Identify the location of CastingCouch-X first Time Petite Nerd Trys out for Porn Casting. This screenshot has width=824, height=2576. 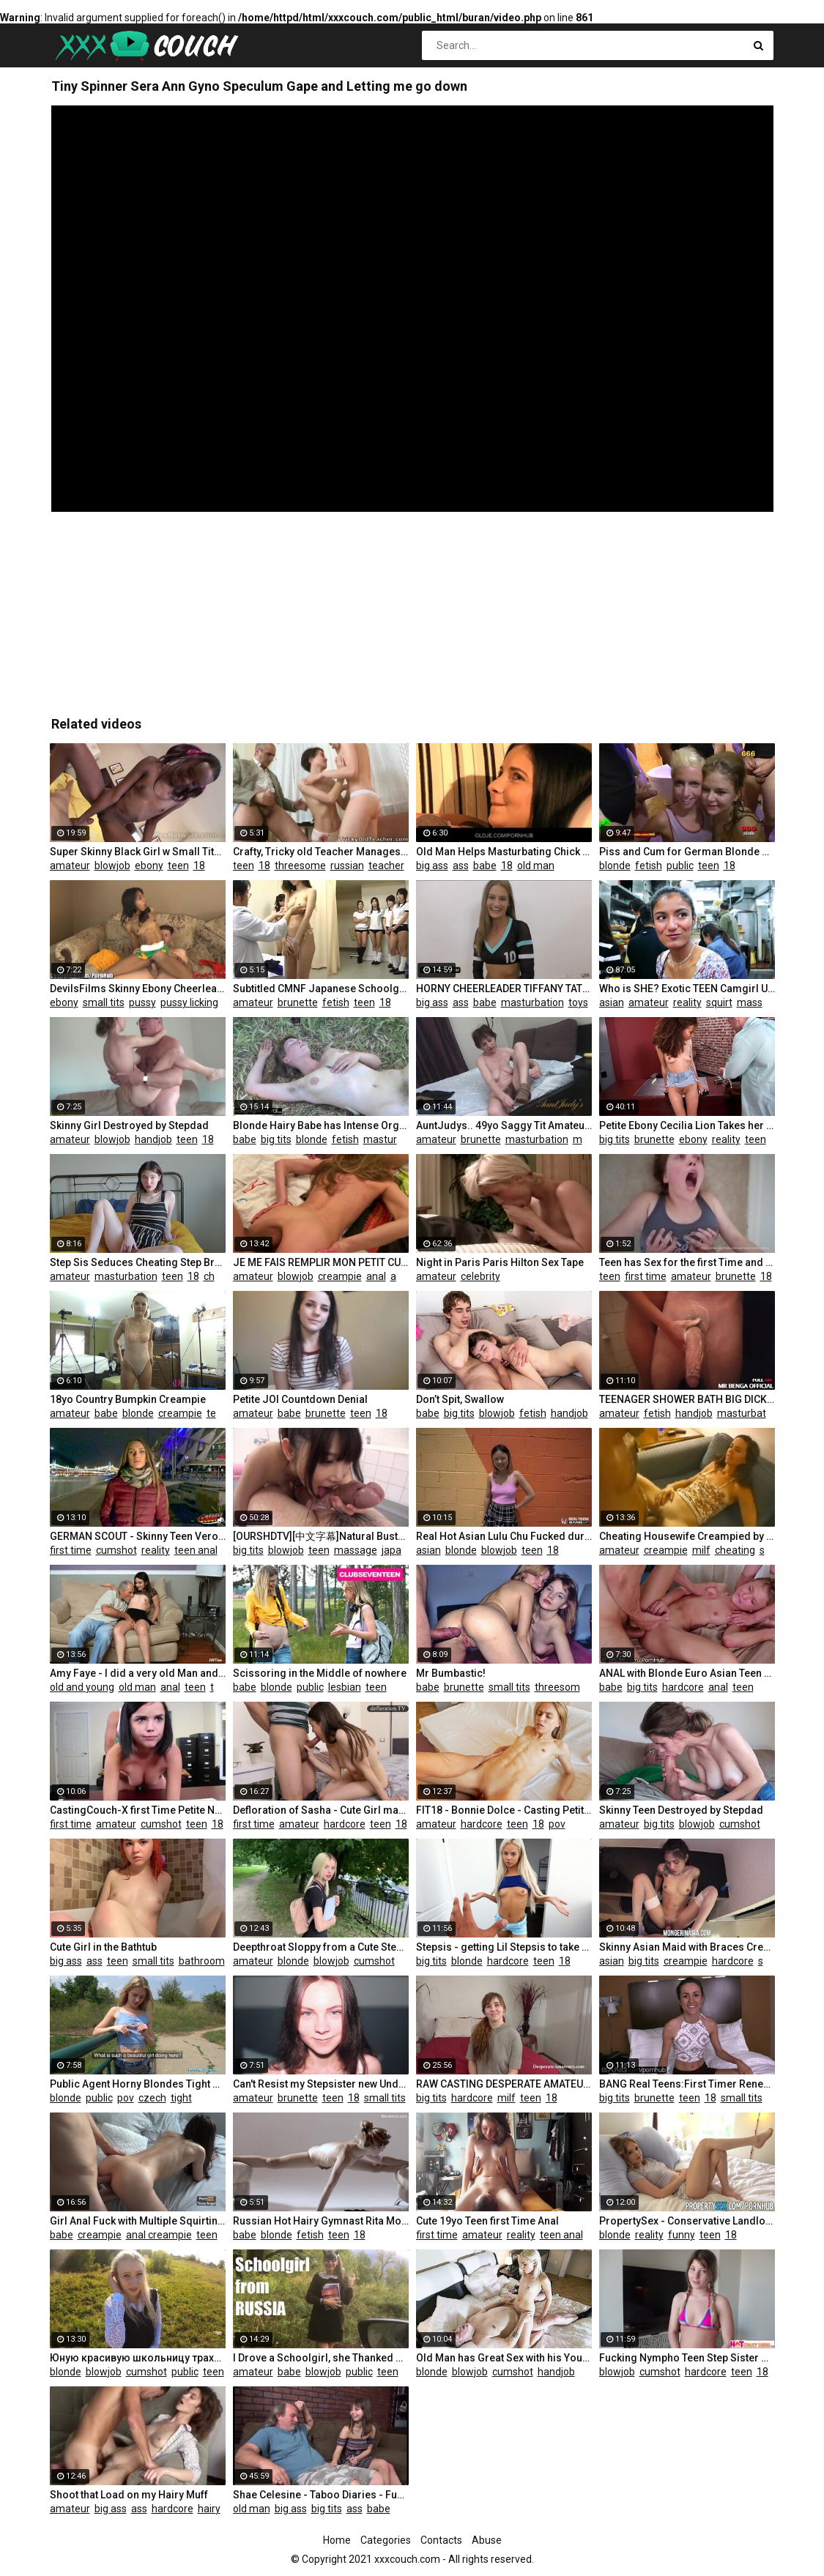
(138, 1810).